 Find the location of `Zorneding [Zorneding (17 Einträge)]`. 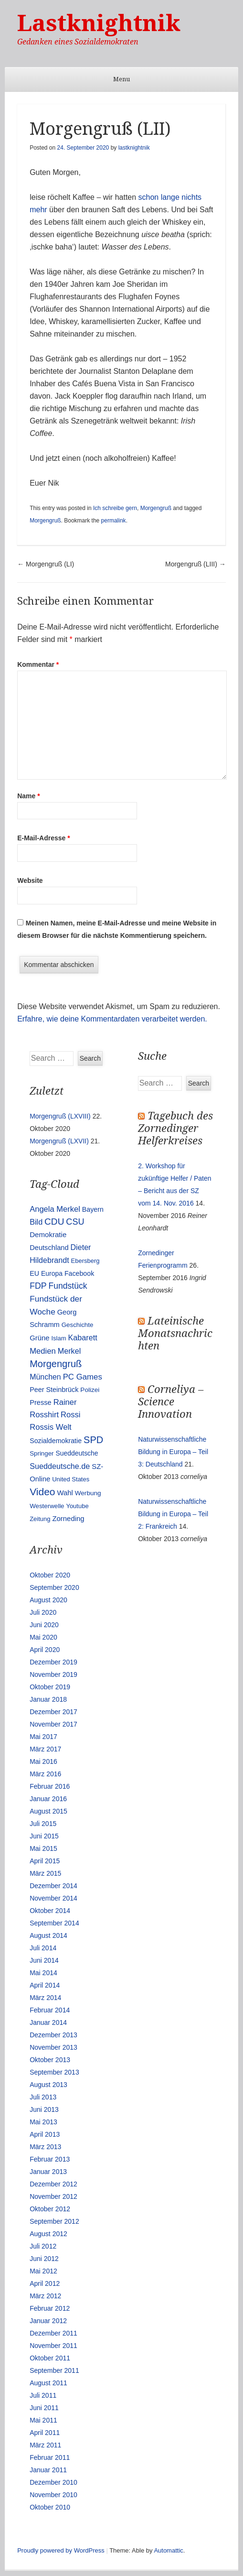

Zorneding [Zorneding (17 Einträge)] is located at coordinates (68, 1518).